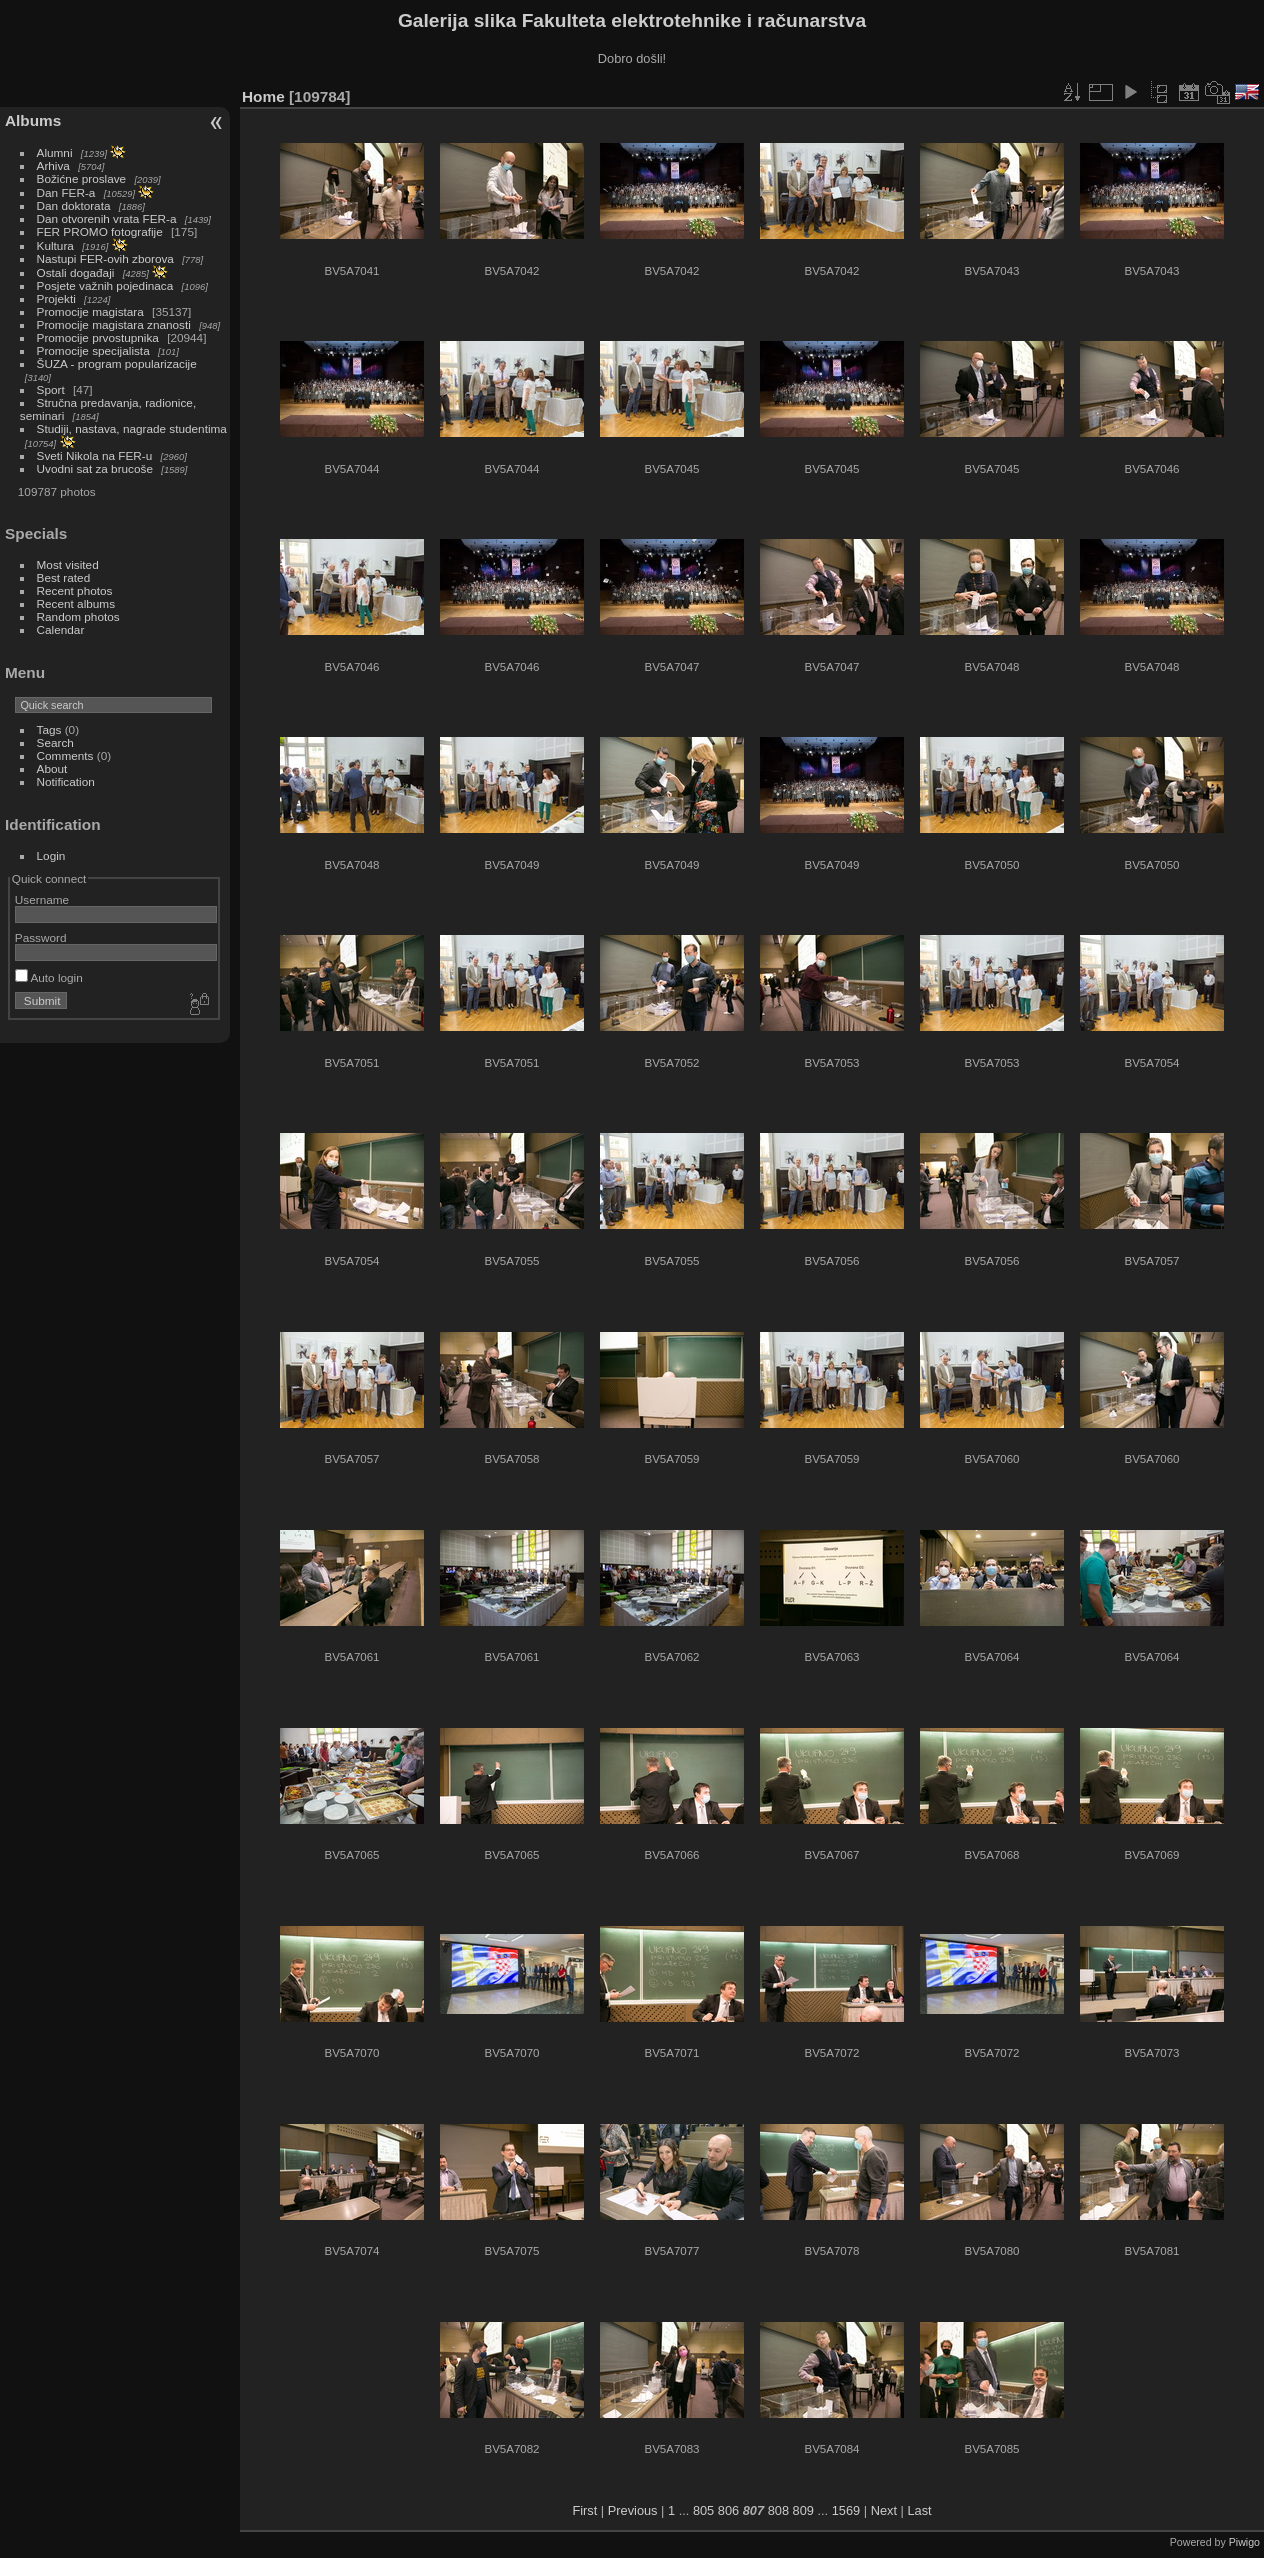  I want to click on Nastupi FER-ovih zborova, so click(105, 258).